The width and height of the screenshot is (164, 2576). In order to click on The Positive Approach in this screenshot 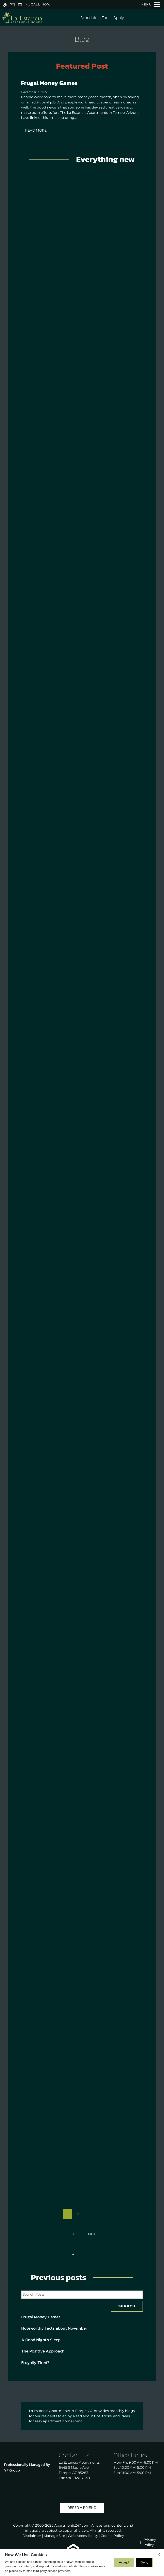, I will do `click(42, 2351)`.